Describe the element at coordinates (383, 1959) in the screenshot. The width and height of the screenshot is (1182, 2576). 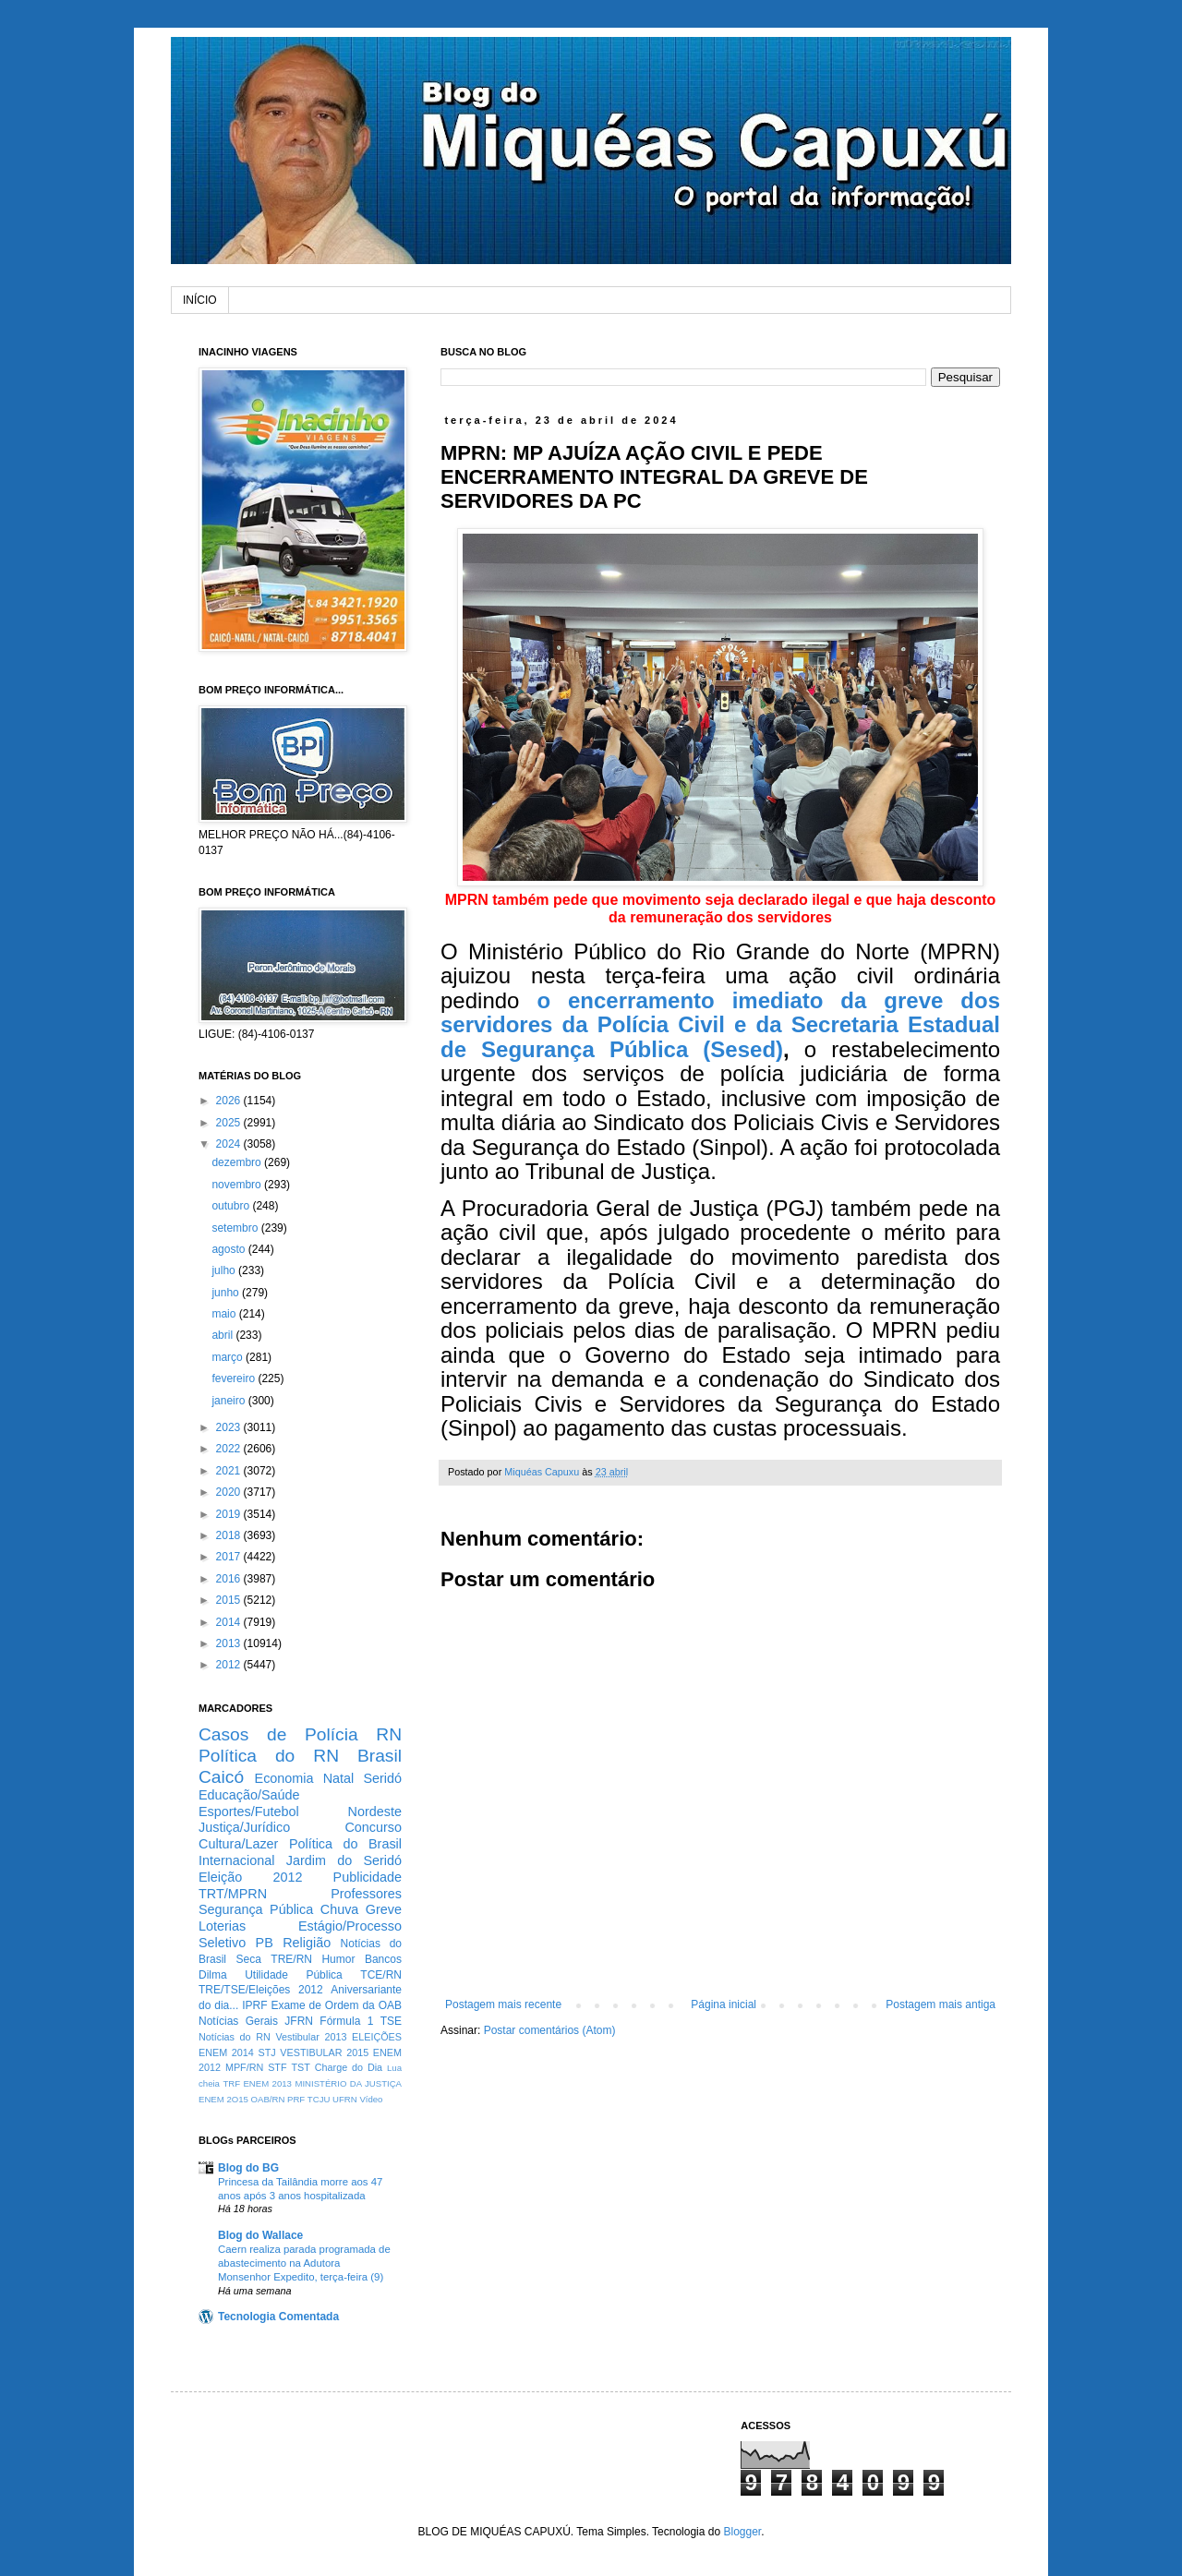
I see `Bancos` at that location.